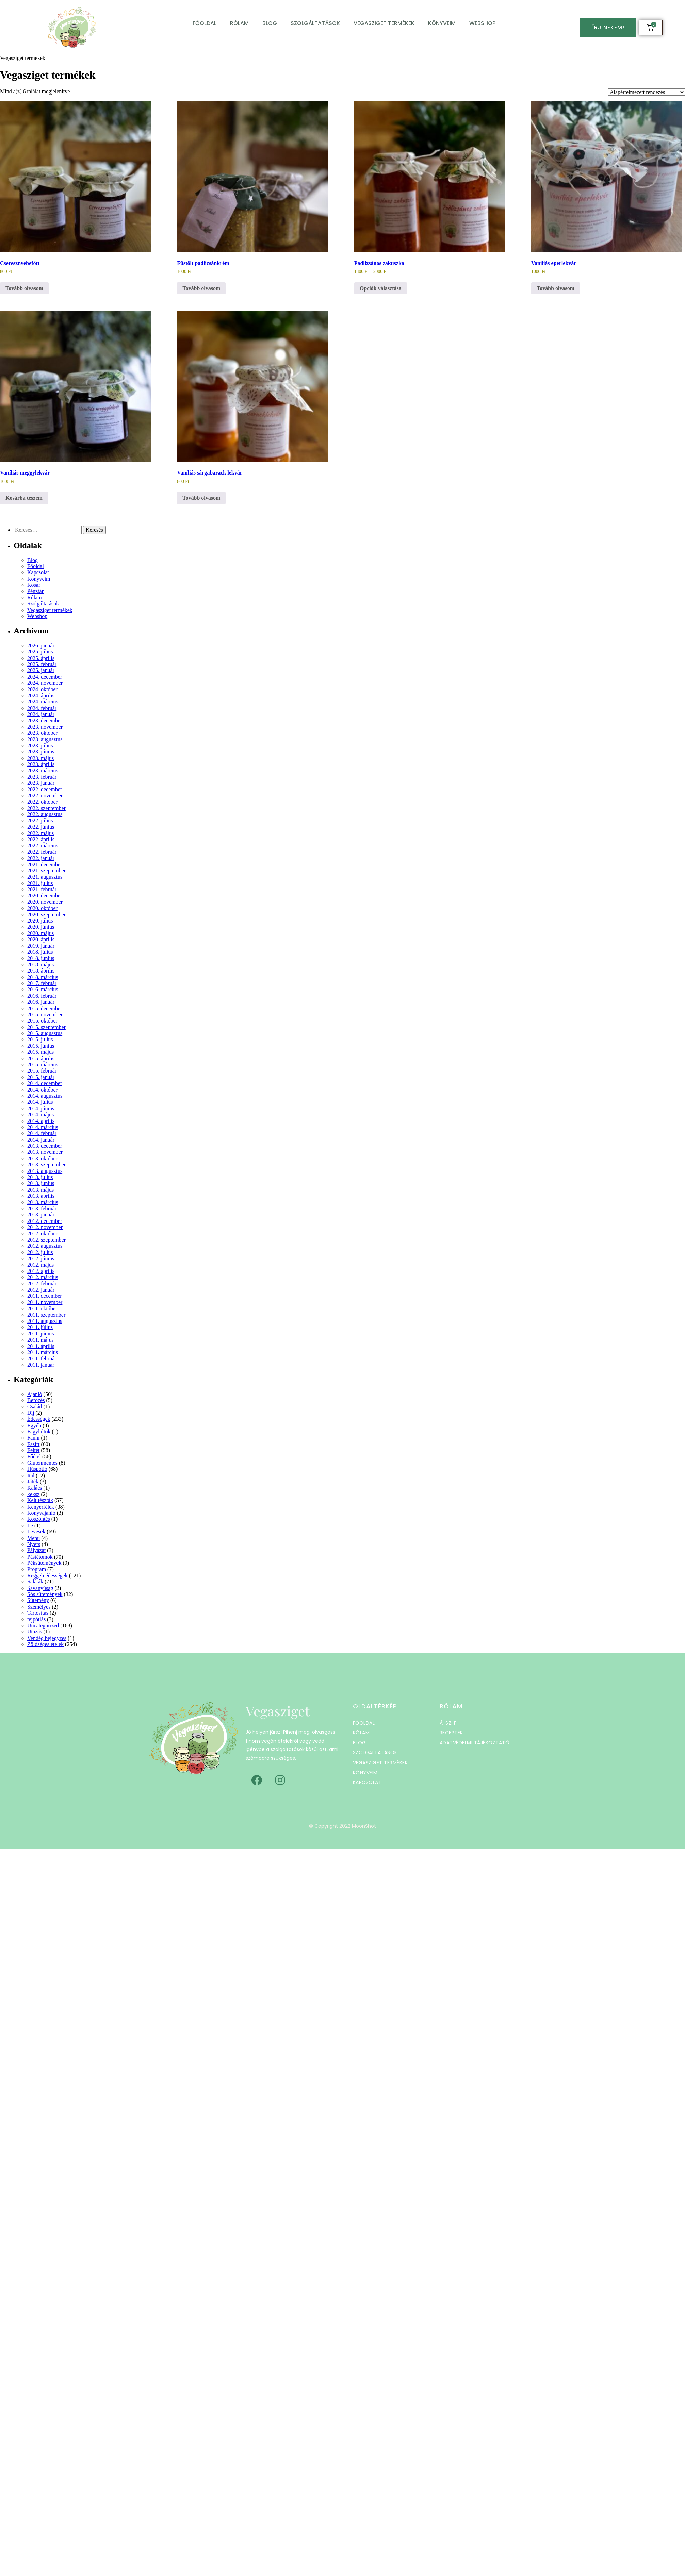  I want to click on 2020. szeptember, so click(46, 914).